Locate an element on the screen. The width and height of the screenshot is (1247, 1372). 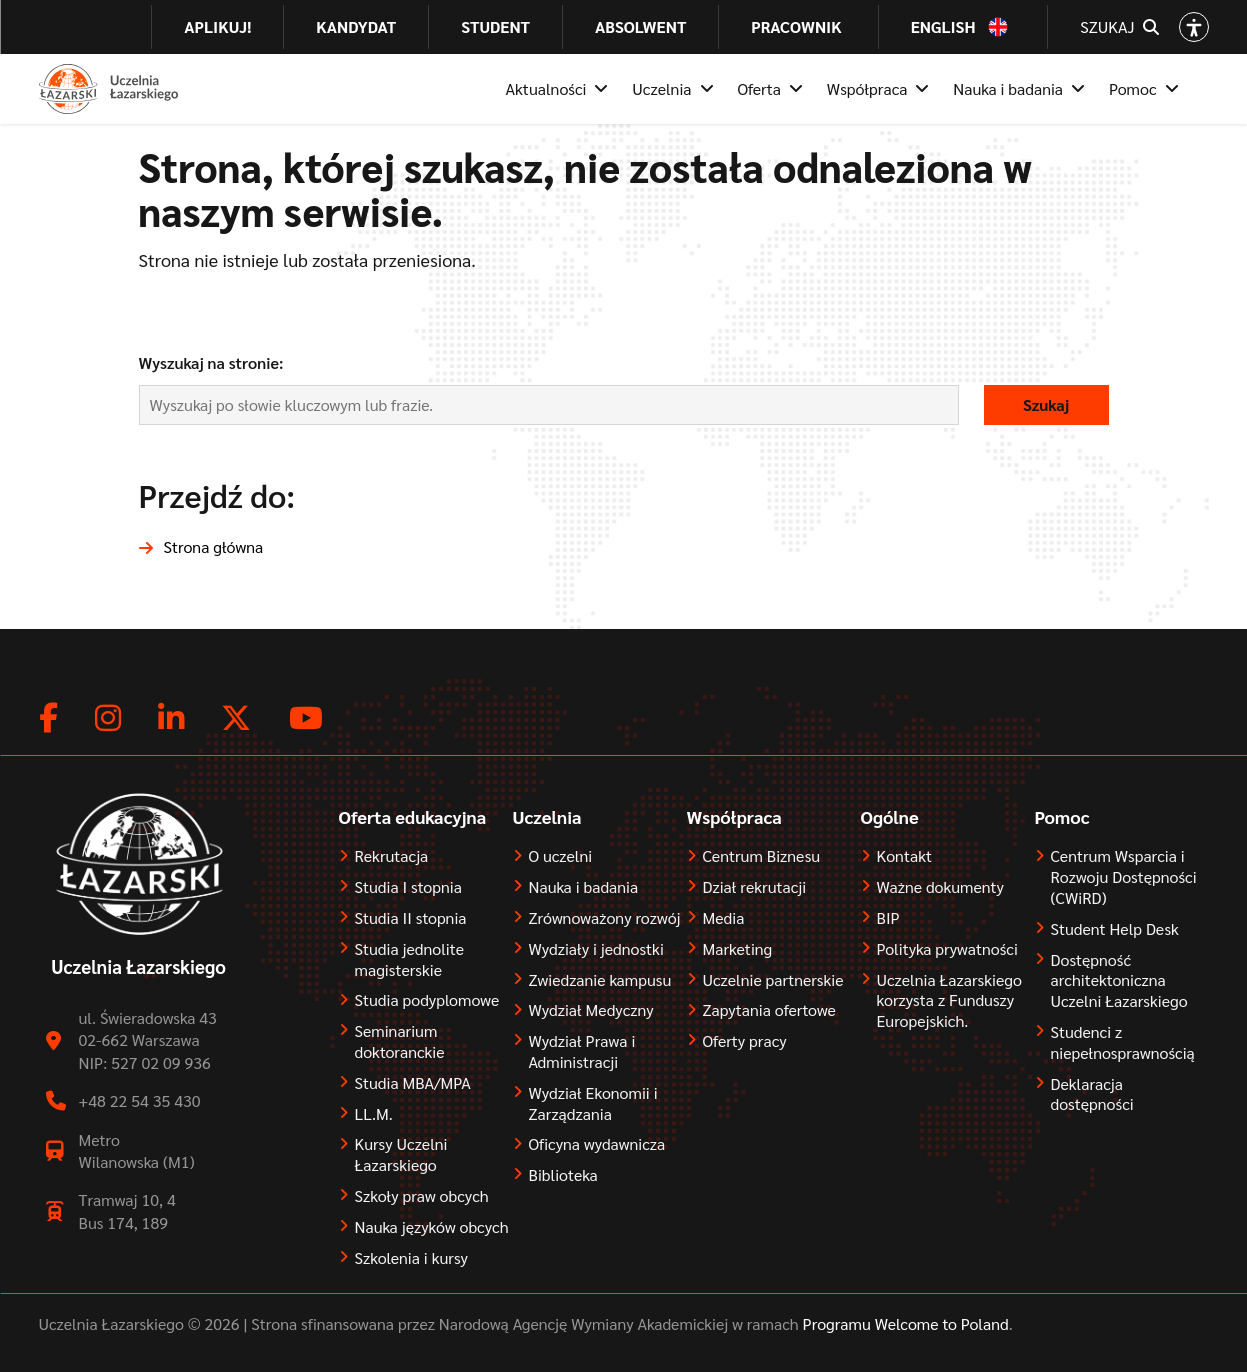
Przejdź do: is located at coordinates (217, 494).